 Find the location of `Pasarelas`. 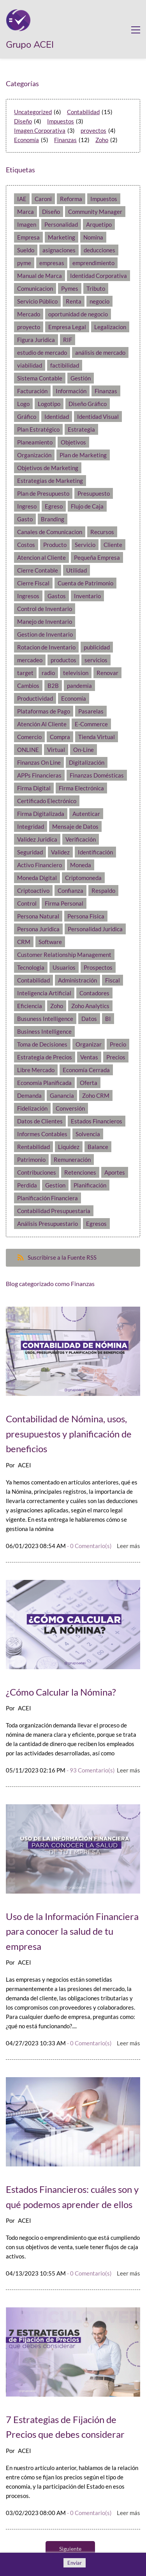

Pasarelas is located at coordinates (91, 711).